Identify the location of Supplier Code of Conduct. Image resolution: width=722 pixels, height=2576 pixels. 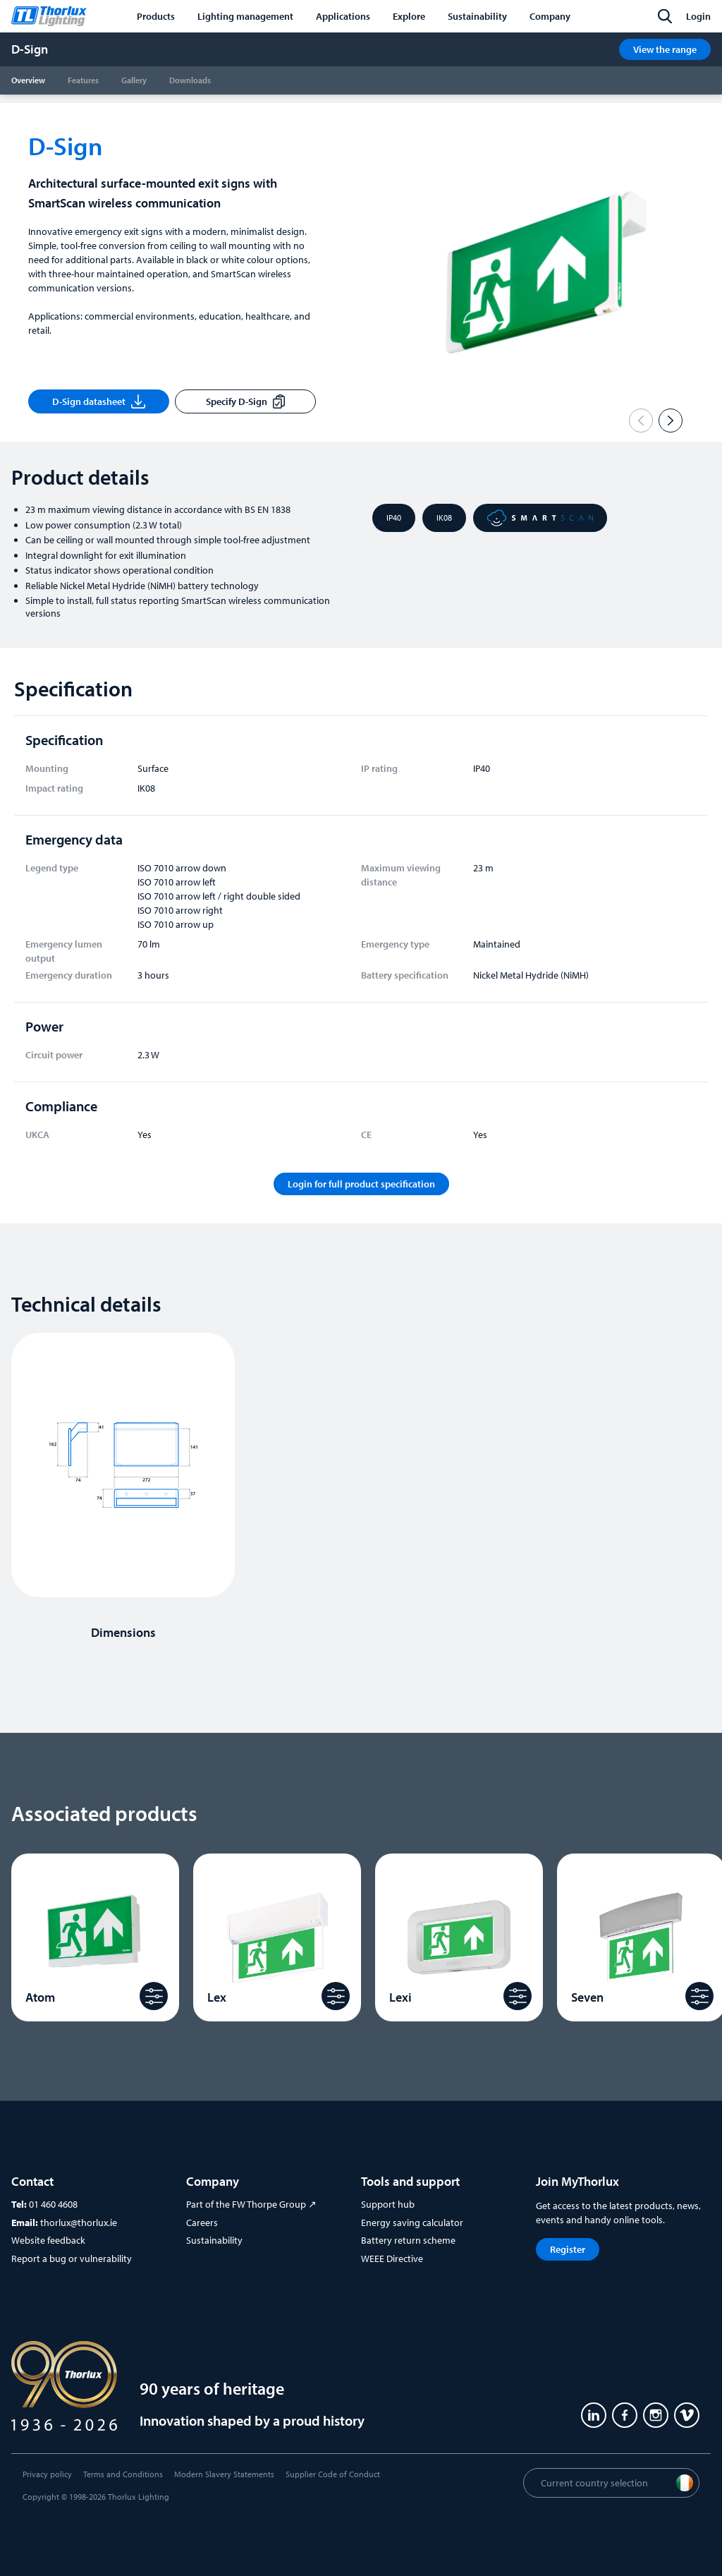
(333, 2474).